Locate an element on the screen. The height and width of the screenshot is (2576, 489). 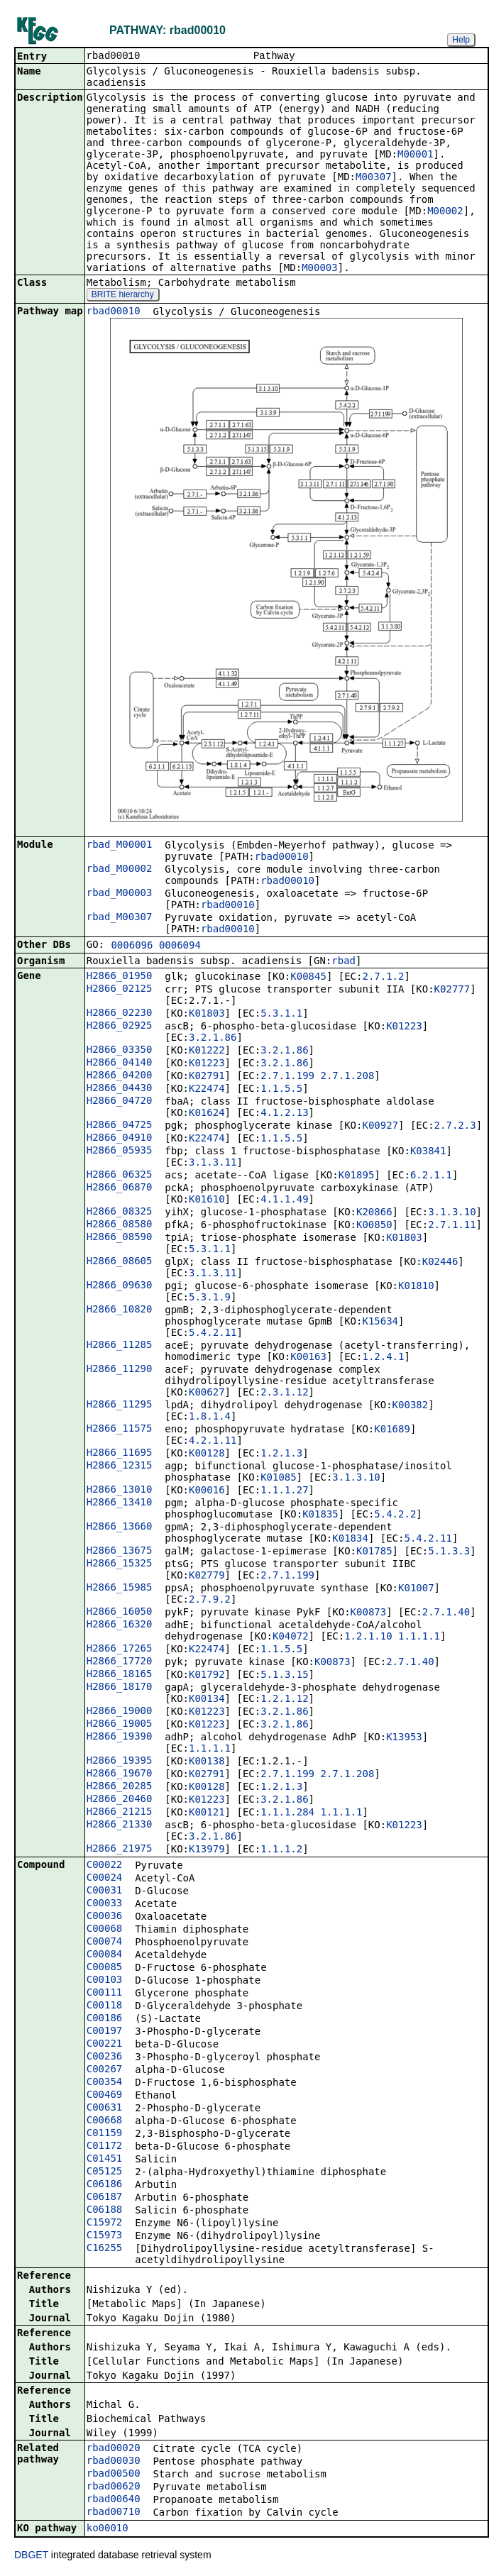
C00221 is located at coordinates (105, 2044).